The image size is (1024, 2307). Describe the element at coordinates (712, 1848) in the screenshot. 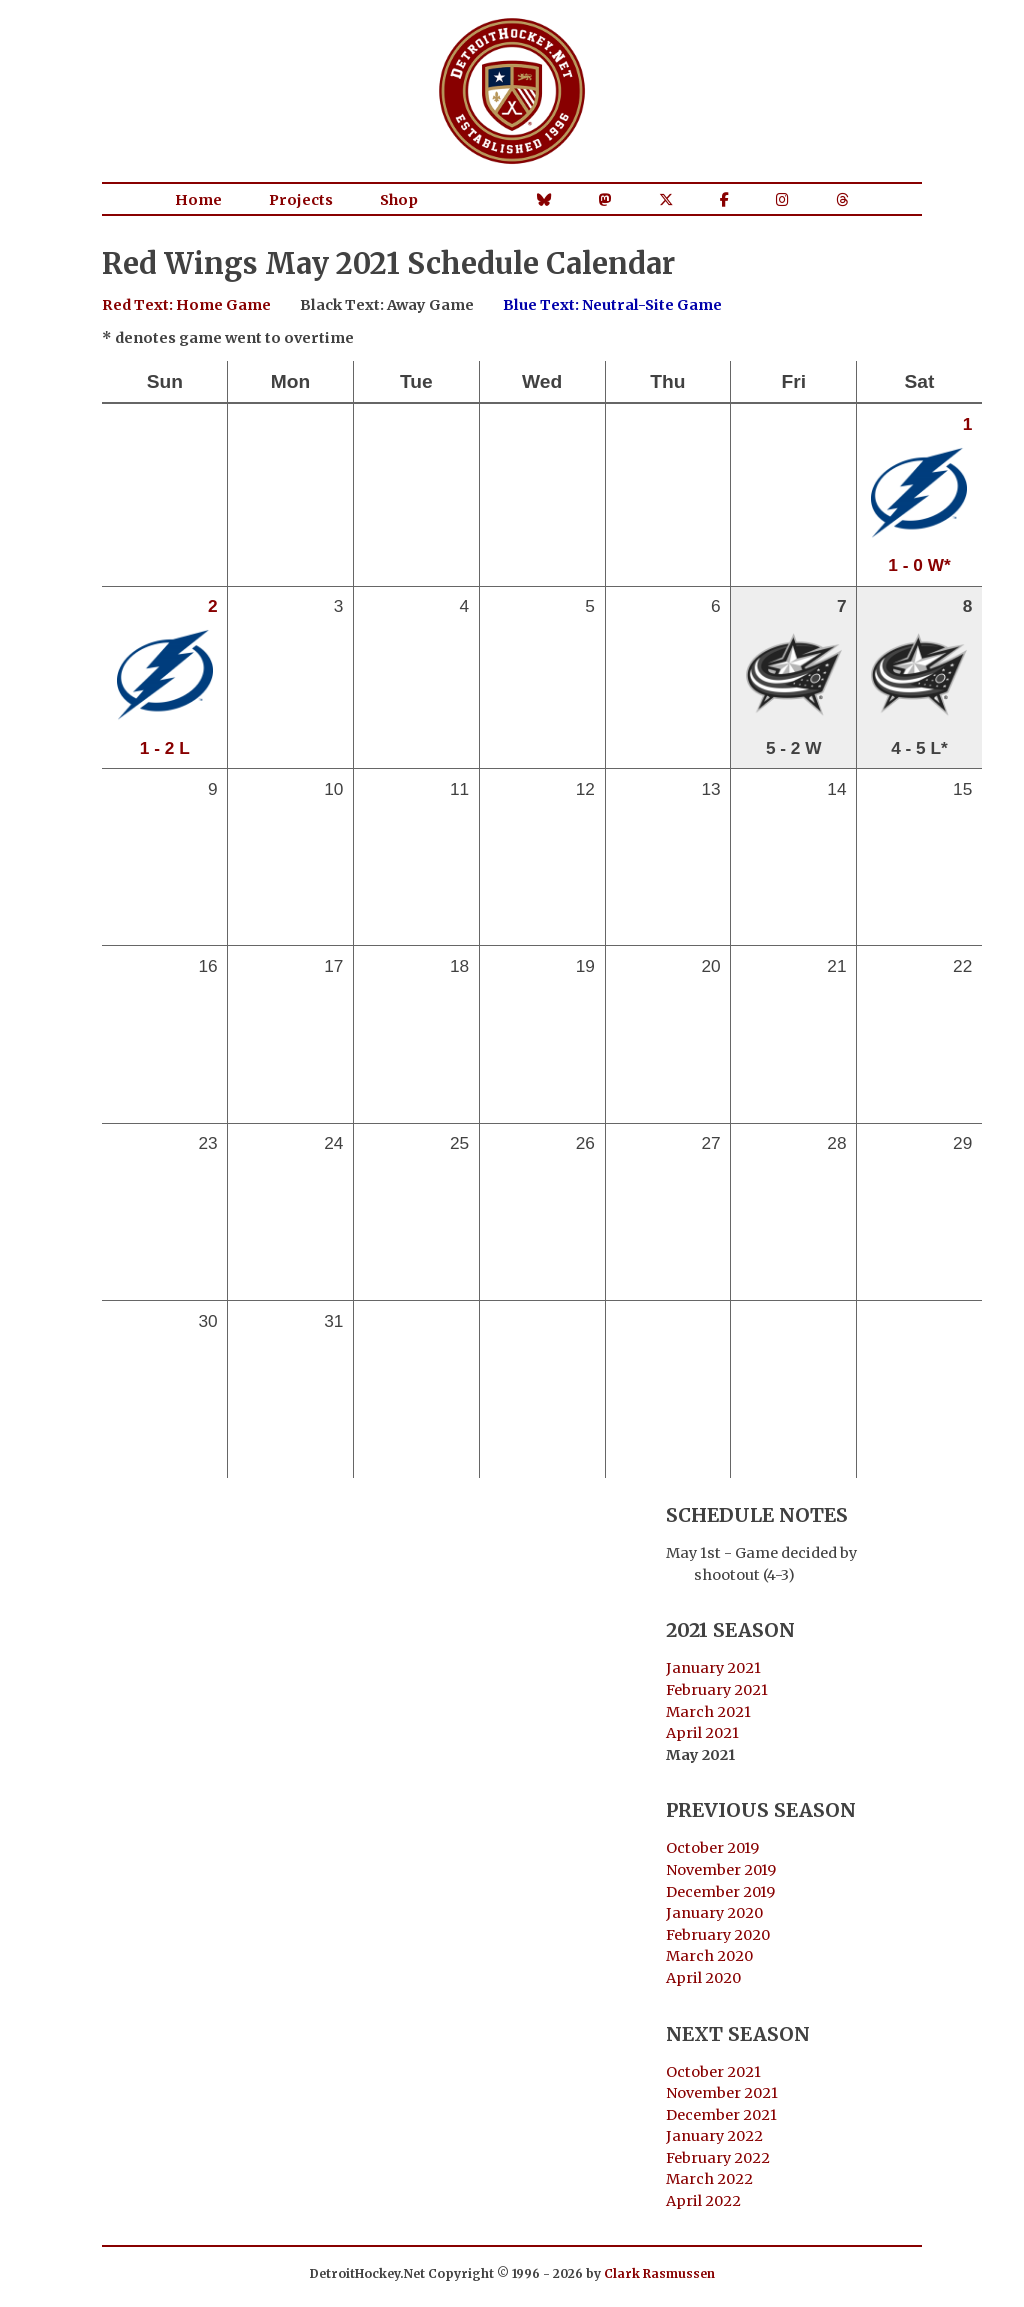

I see `October 2019` at that location.